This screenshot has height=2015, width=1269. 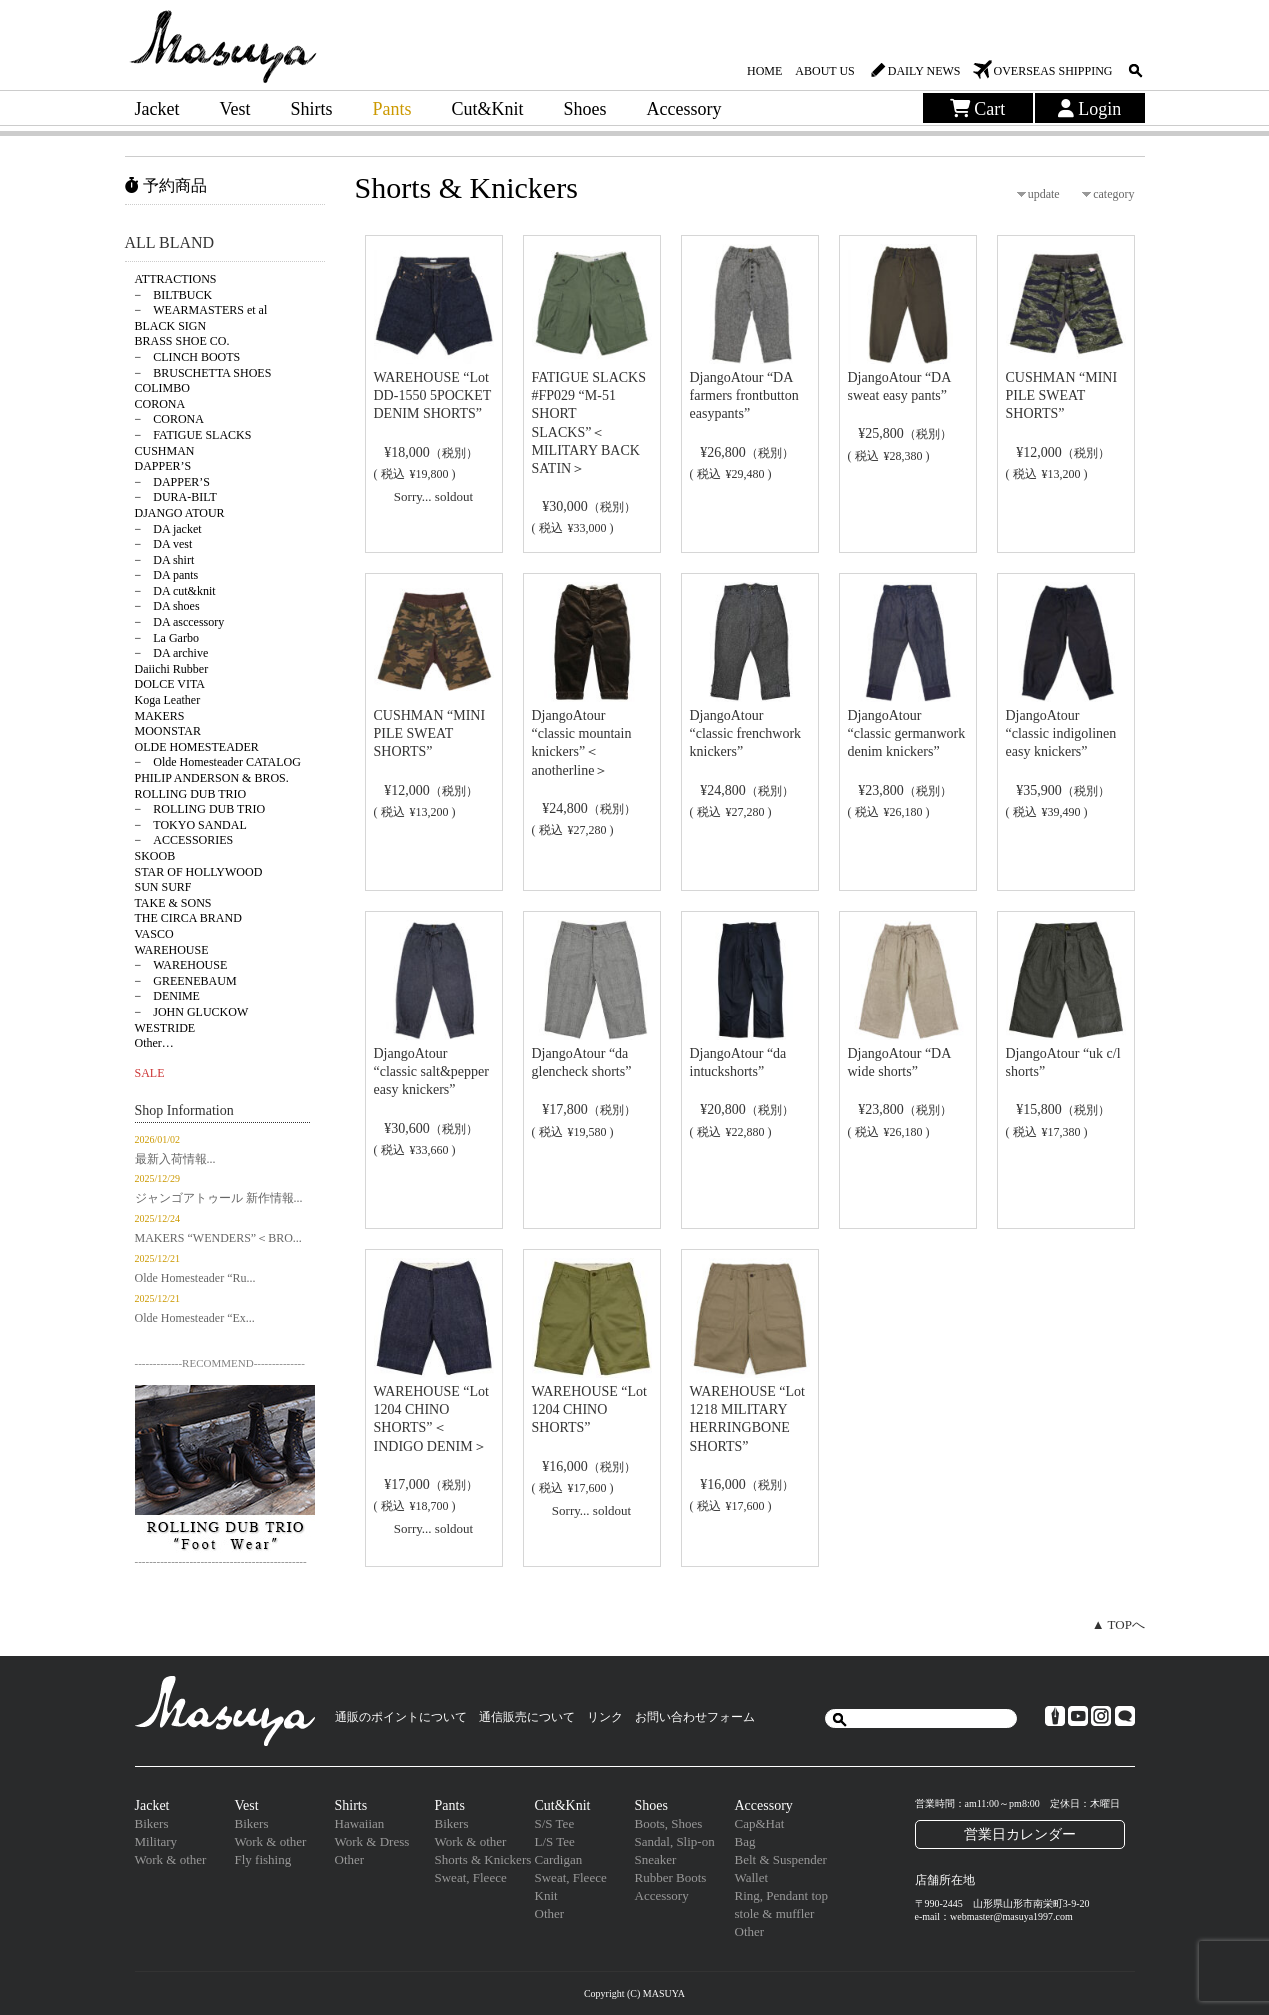 I want to click on 最新入荷情報..., so click(x=175, y=1159).